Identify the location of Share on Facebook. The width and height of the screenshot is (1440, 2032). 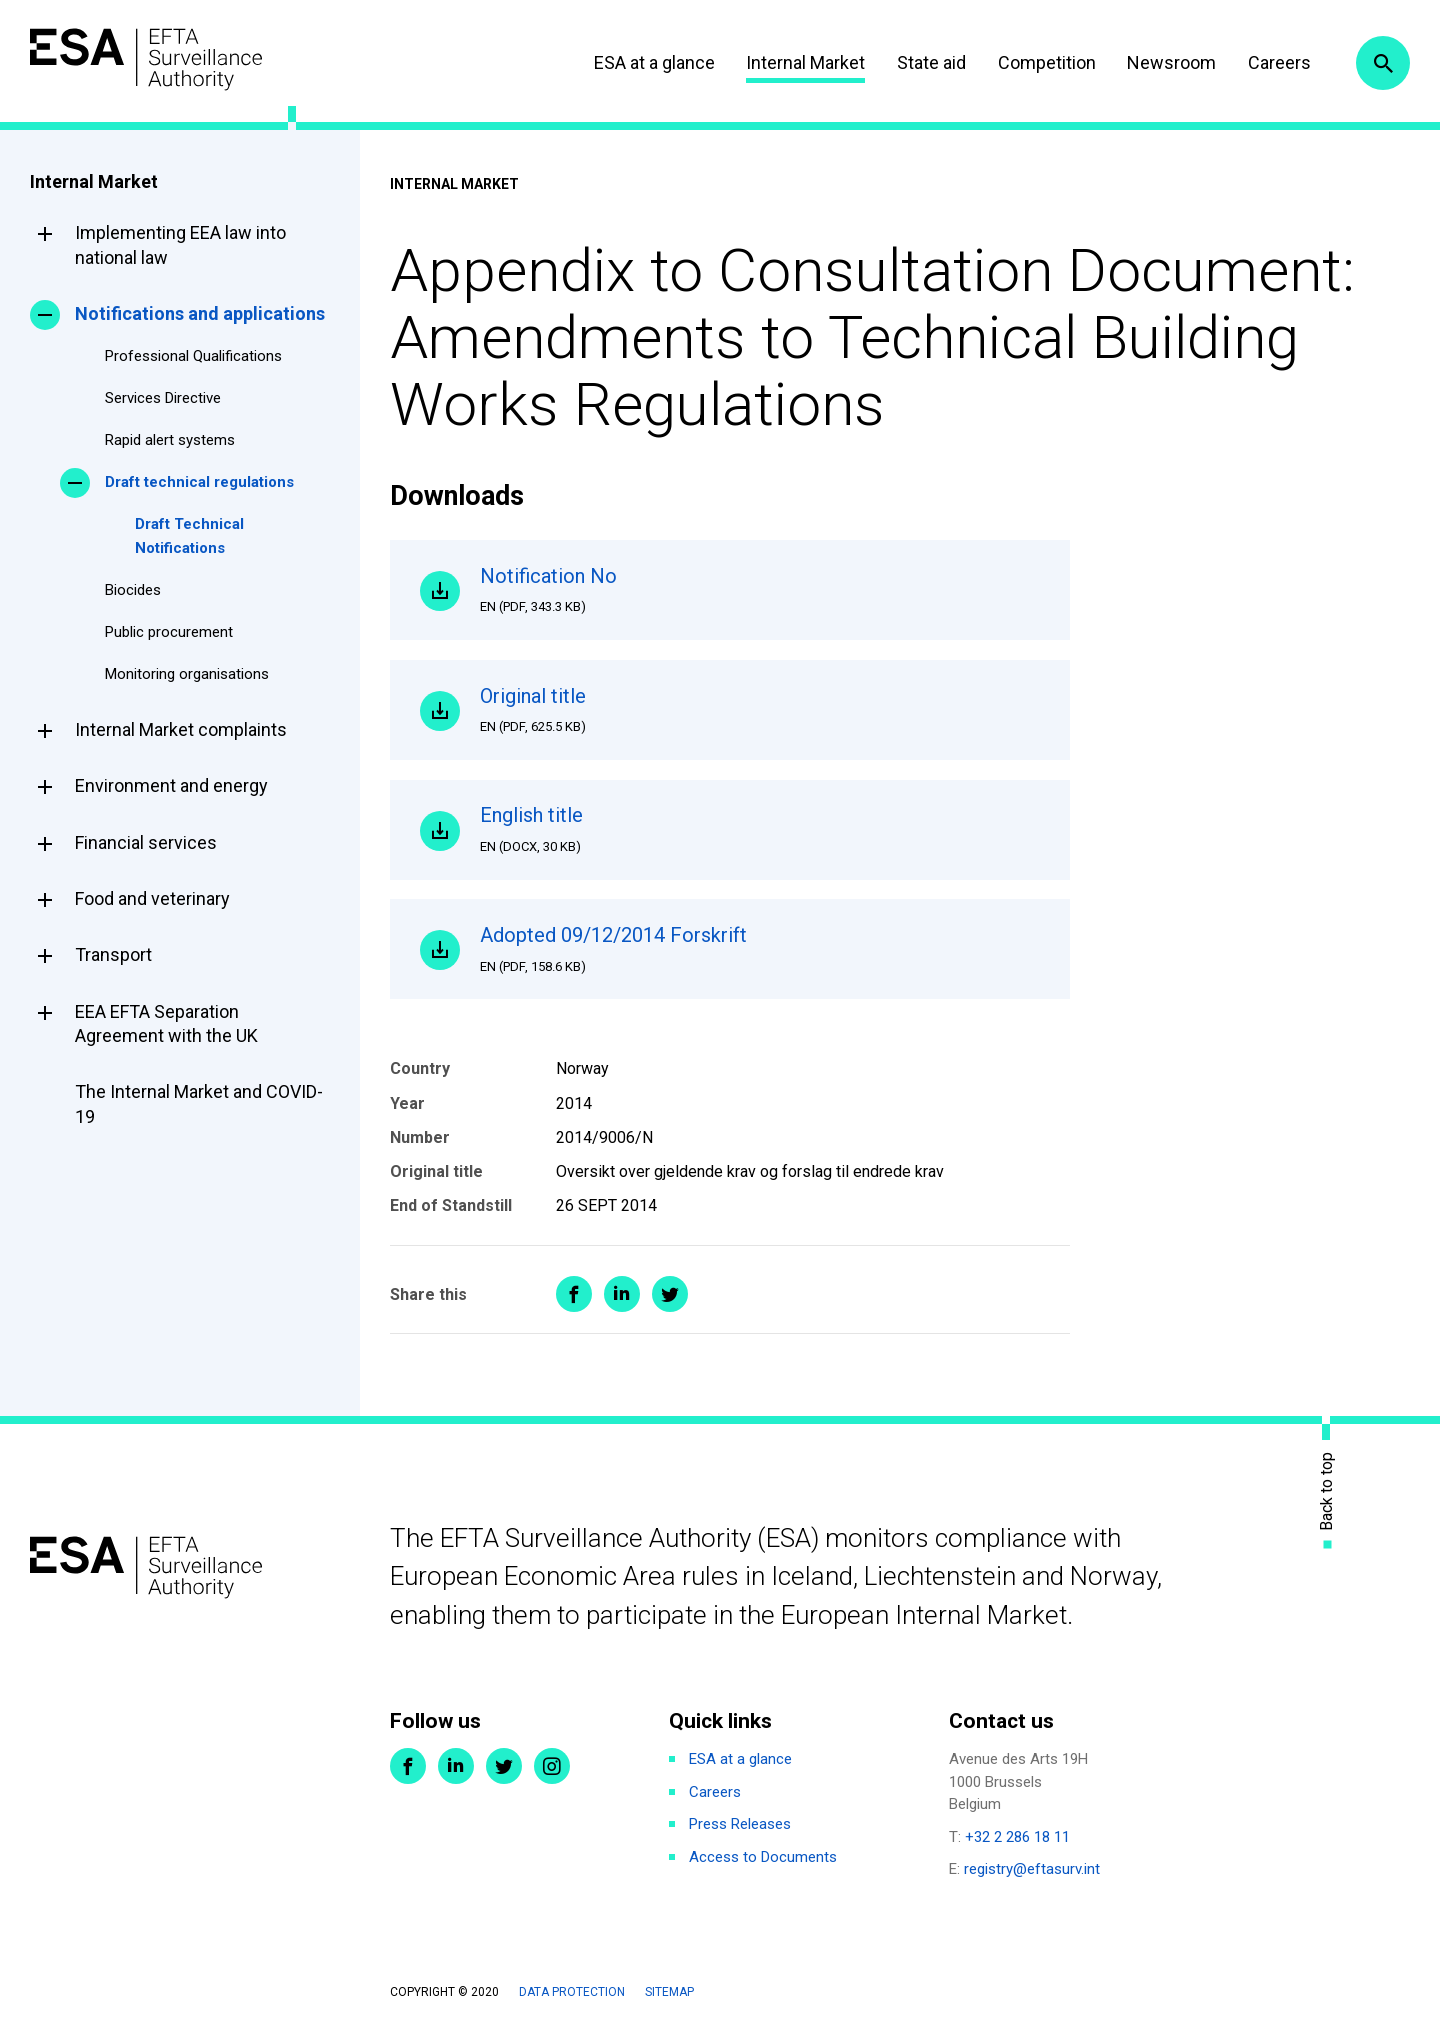
(574, 1294).